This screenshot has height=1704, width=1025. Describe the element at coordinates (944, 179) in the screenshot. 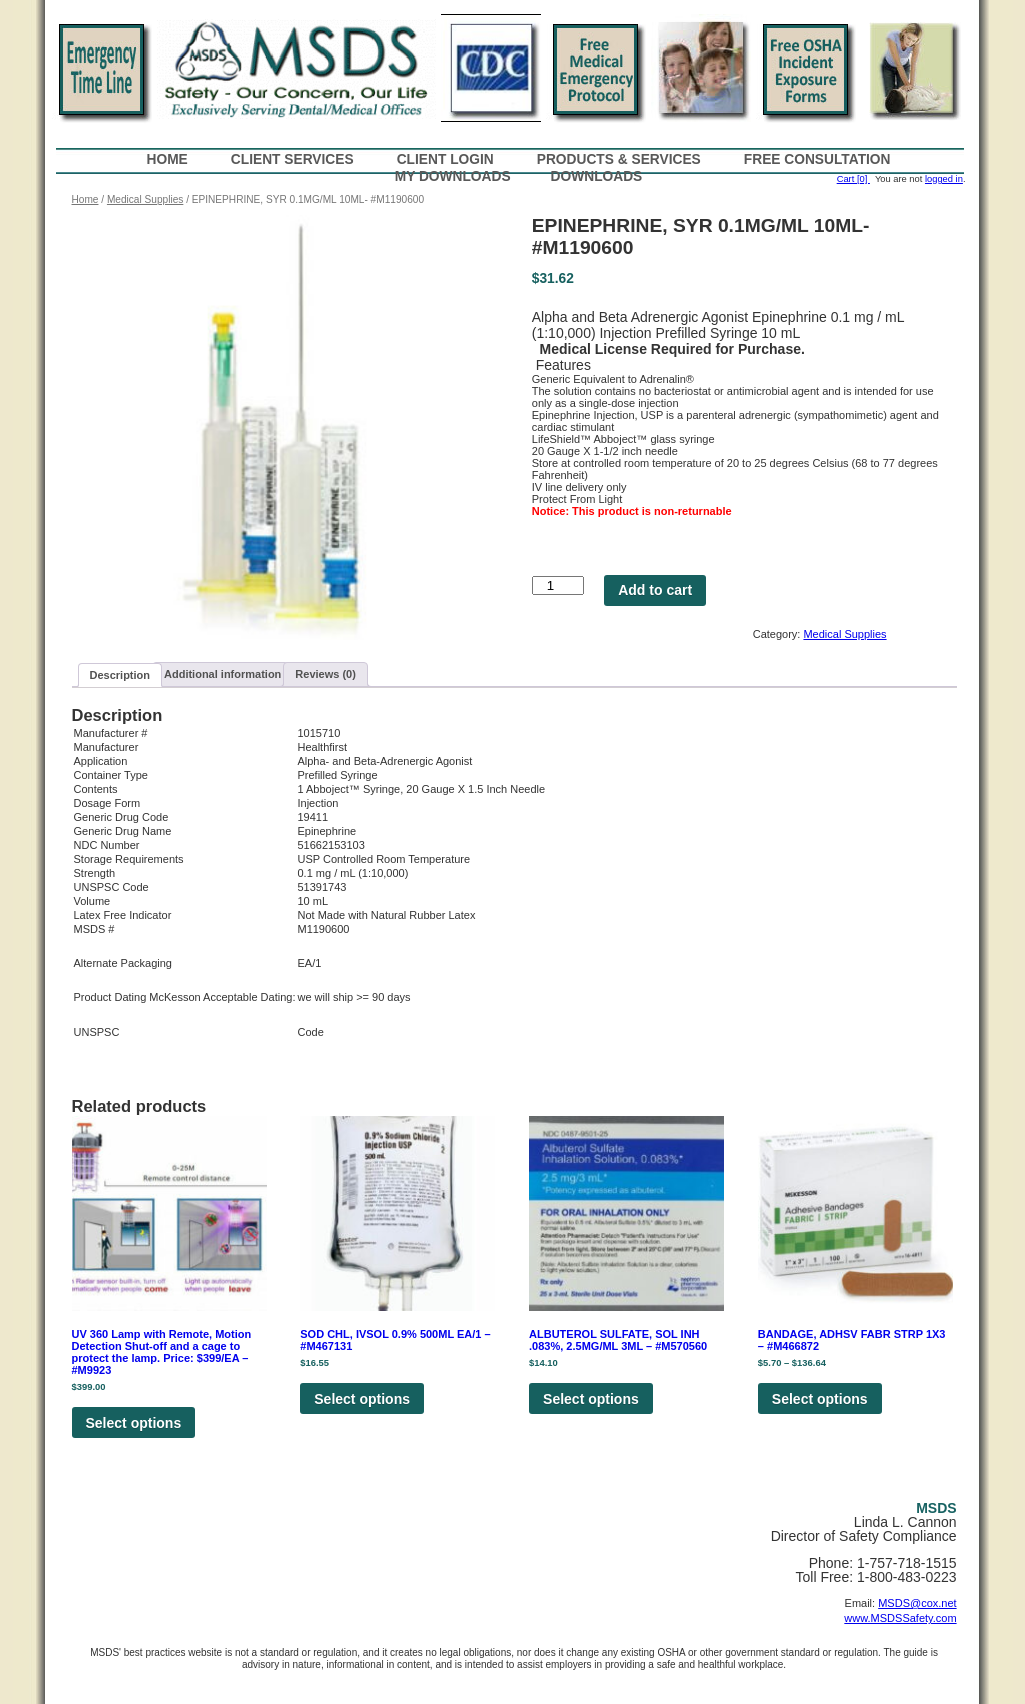

I see `logged in` at that location.